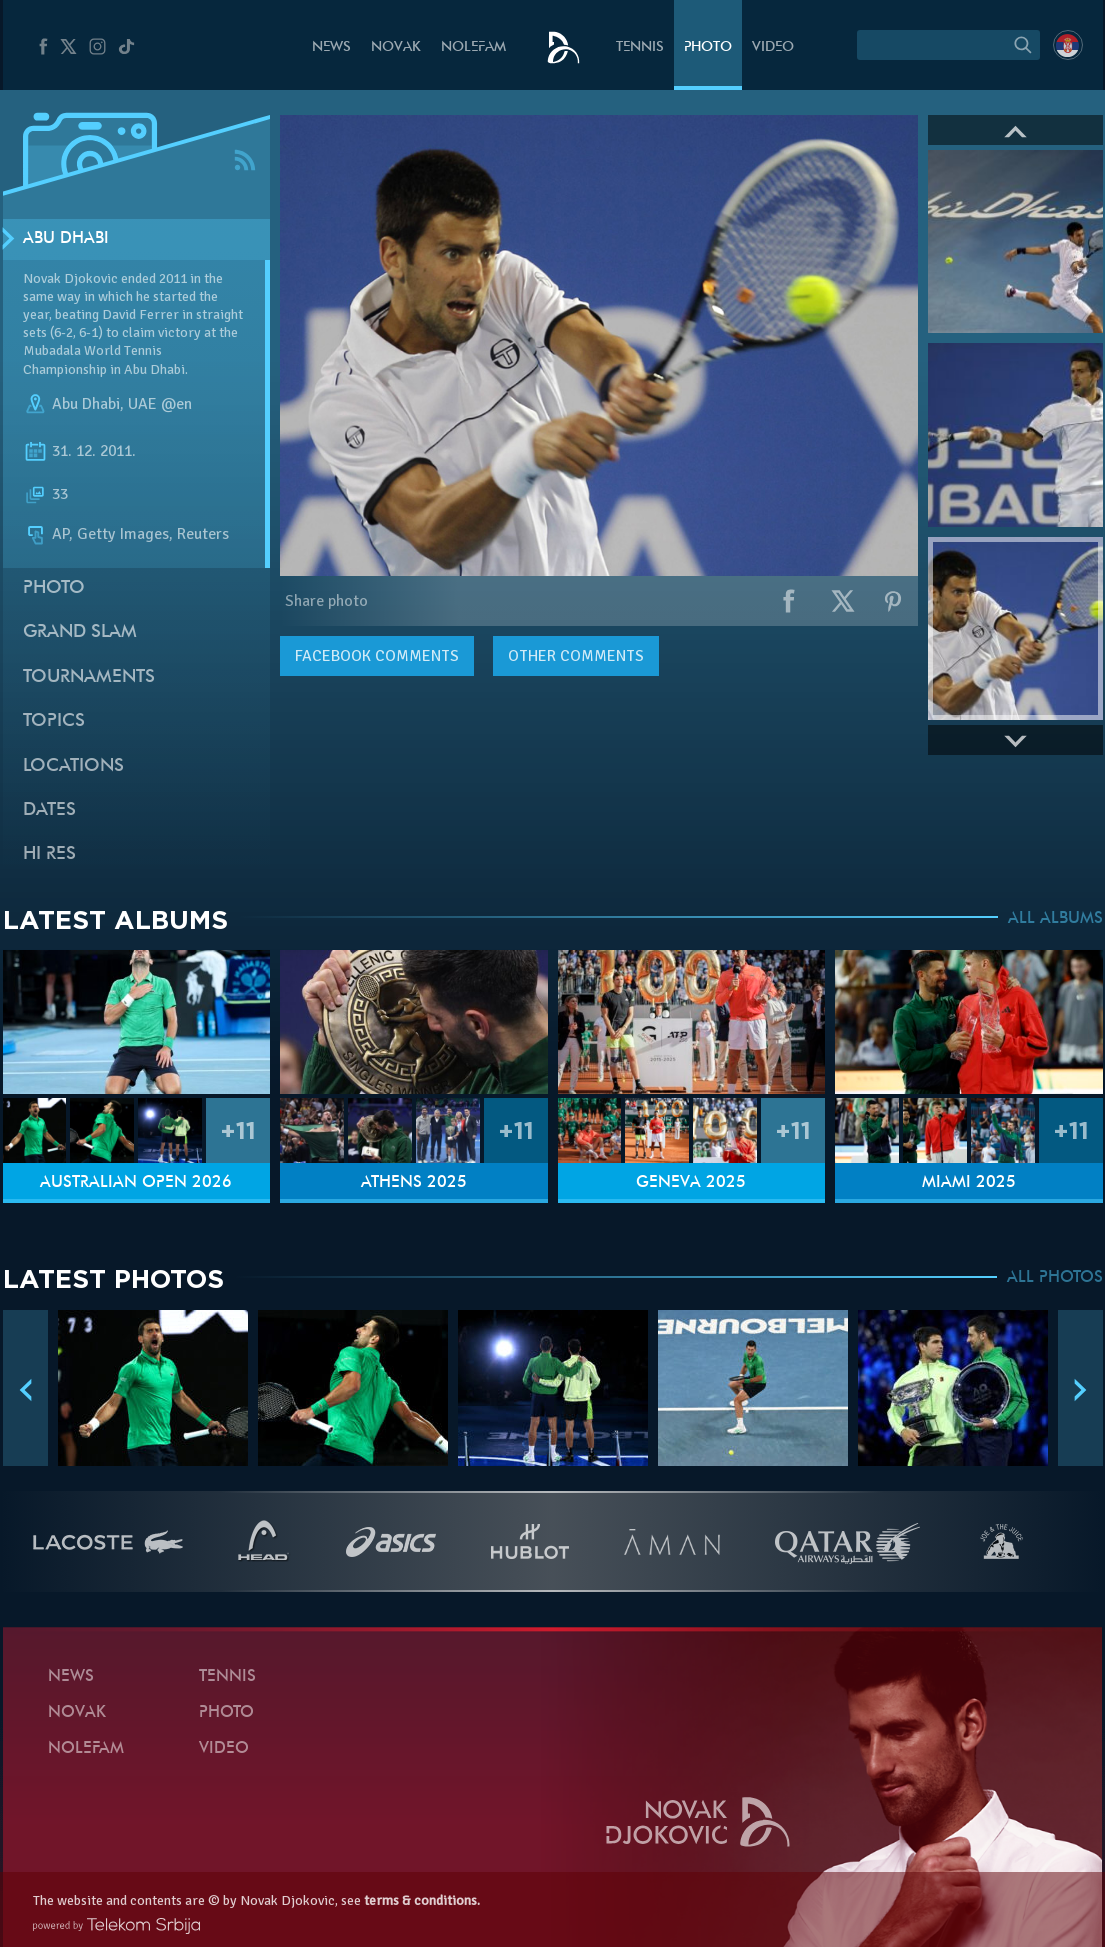  Describe the element at coordinates (66, 239) in the screenshot. I see `Abu Dhabi` at that location.